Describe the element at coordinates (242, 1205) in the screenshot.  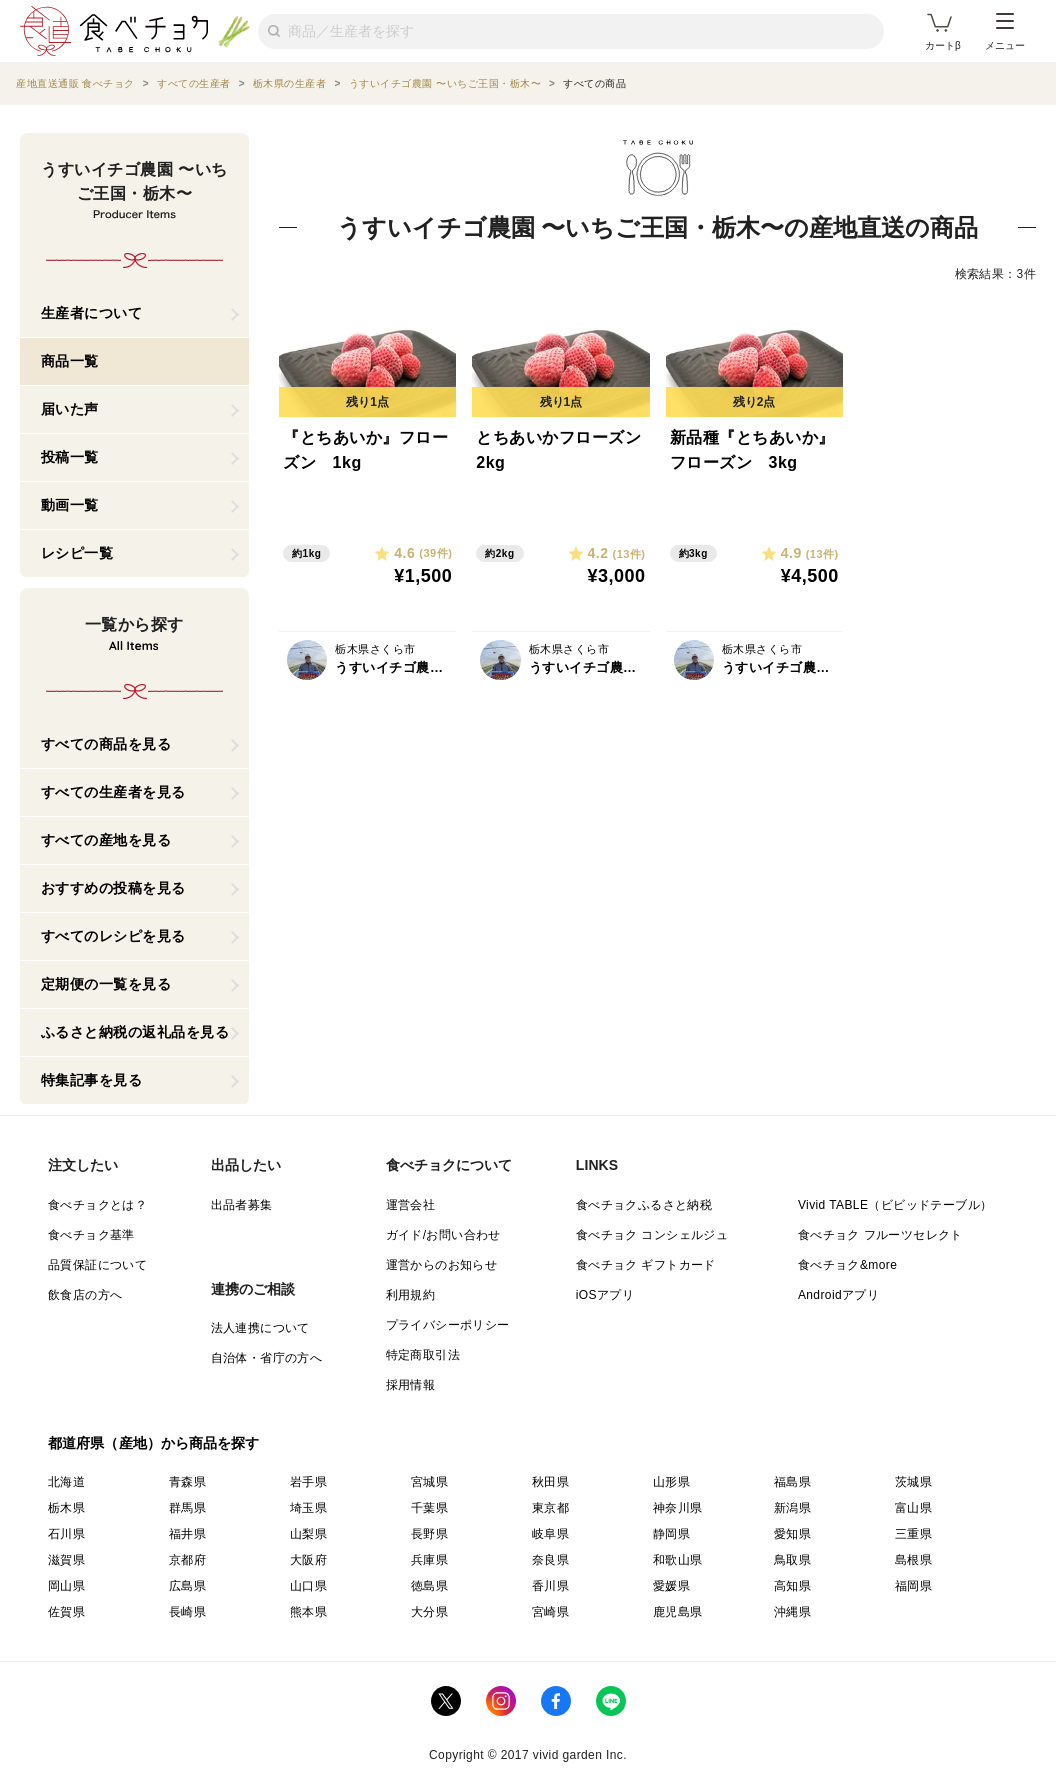
I see `出品者募集` at that location.